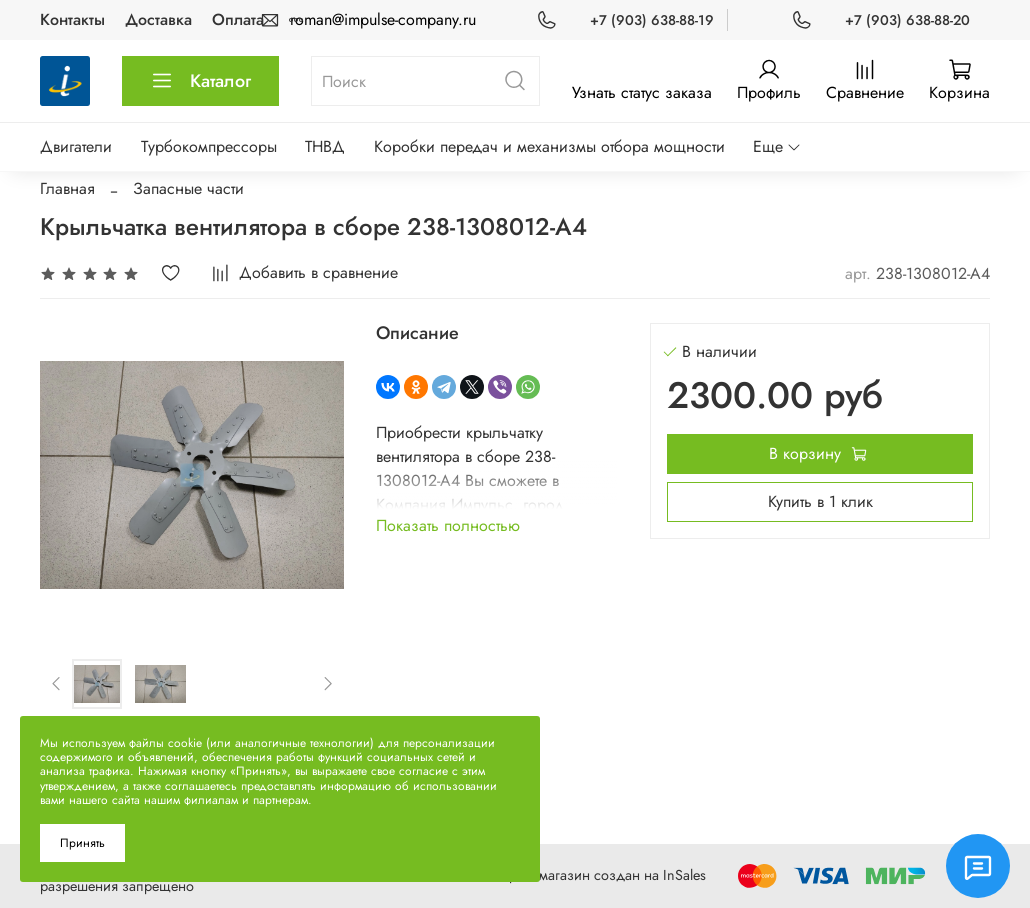 This screenshot has width=1030, height=908. Describe the element at coordinates (383, 19) in the screenshot. I see `roman@impulse-company.ru` at that location.